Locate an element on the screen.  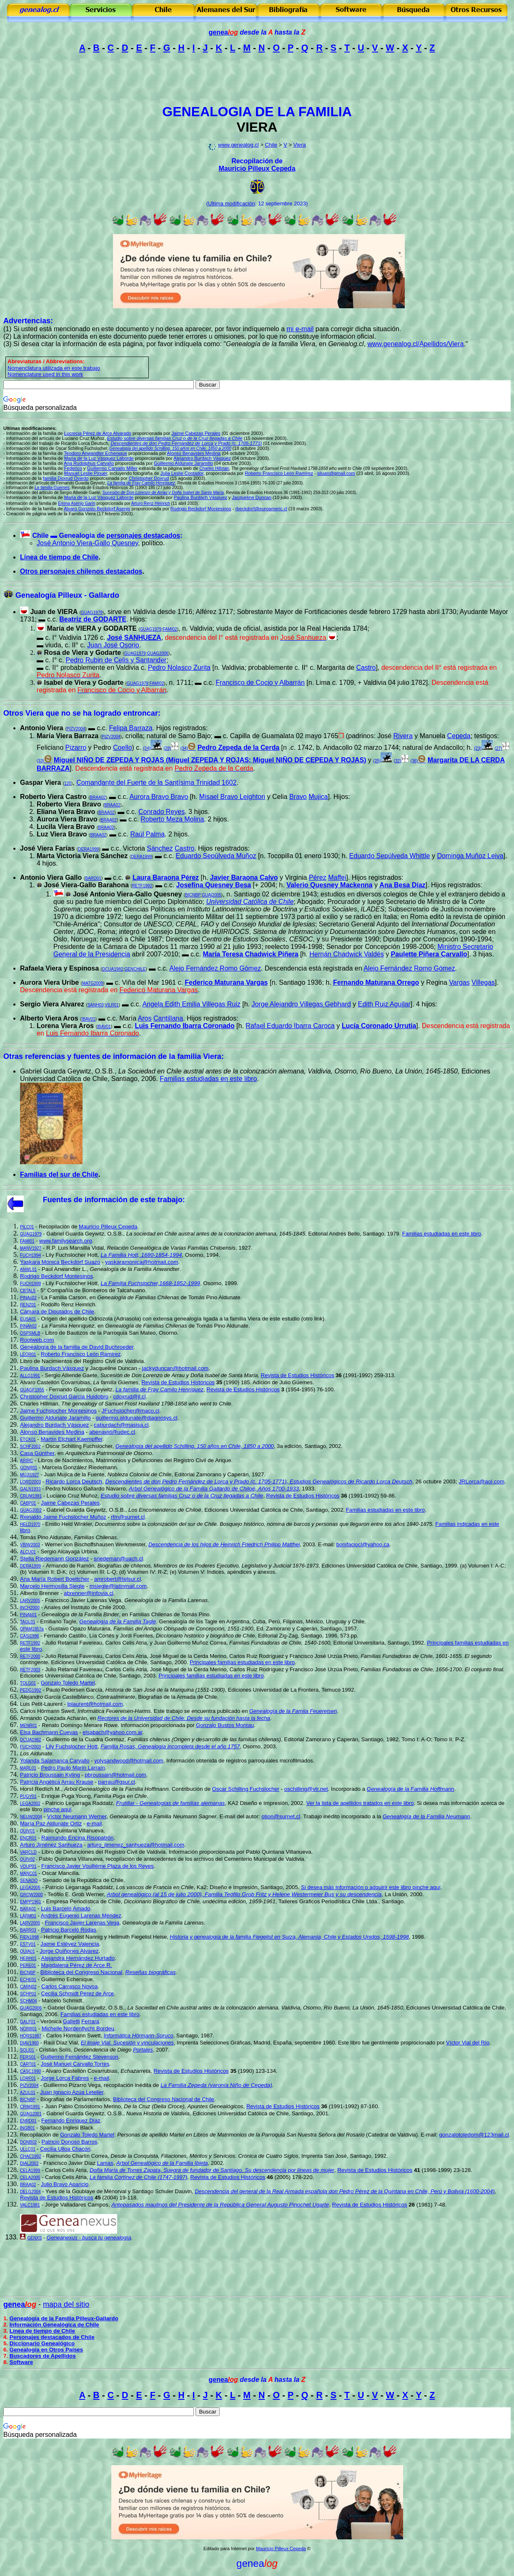
Guillermo Aldunate Jaramillo is located at coordinates (183, 463).